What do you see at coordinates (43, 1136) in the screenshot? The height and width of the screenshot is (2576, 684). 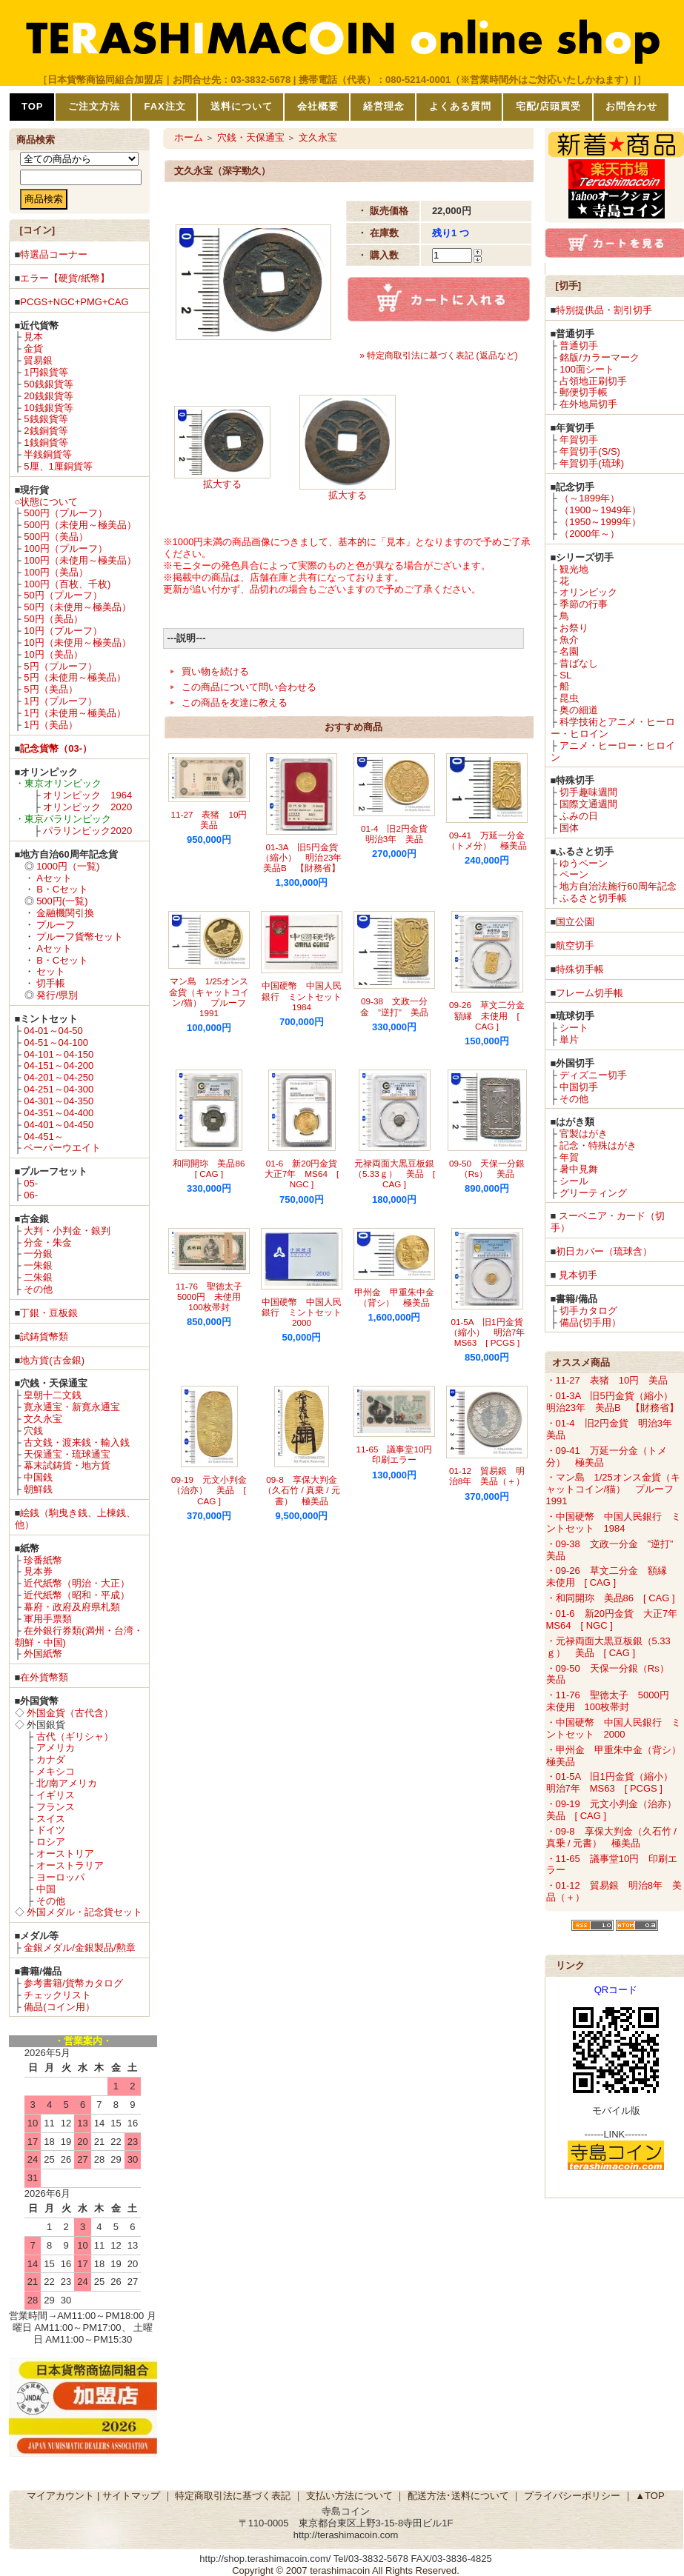 I see `04-451～` at bounding box center [43, 1136].